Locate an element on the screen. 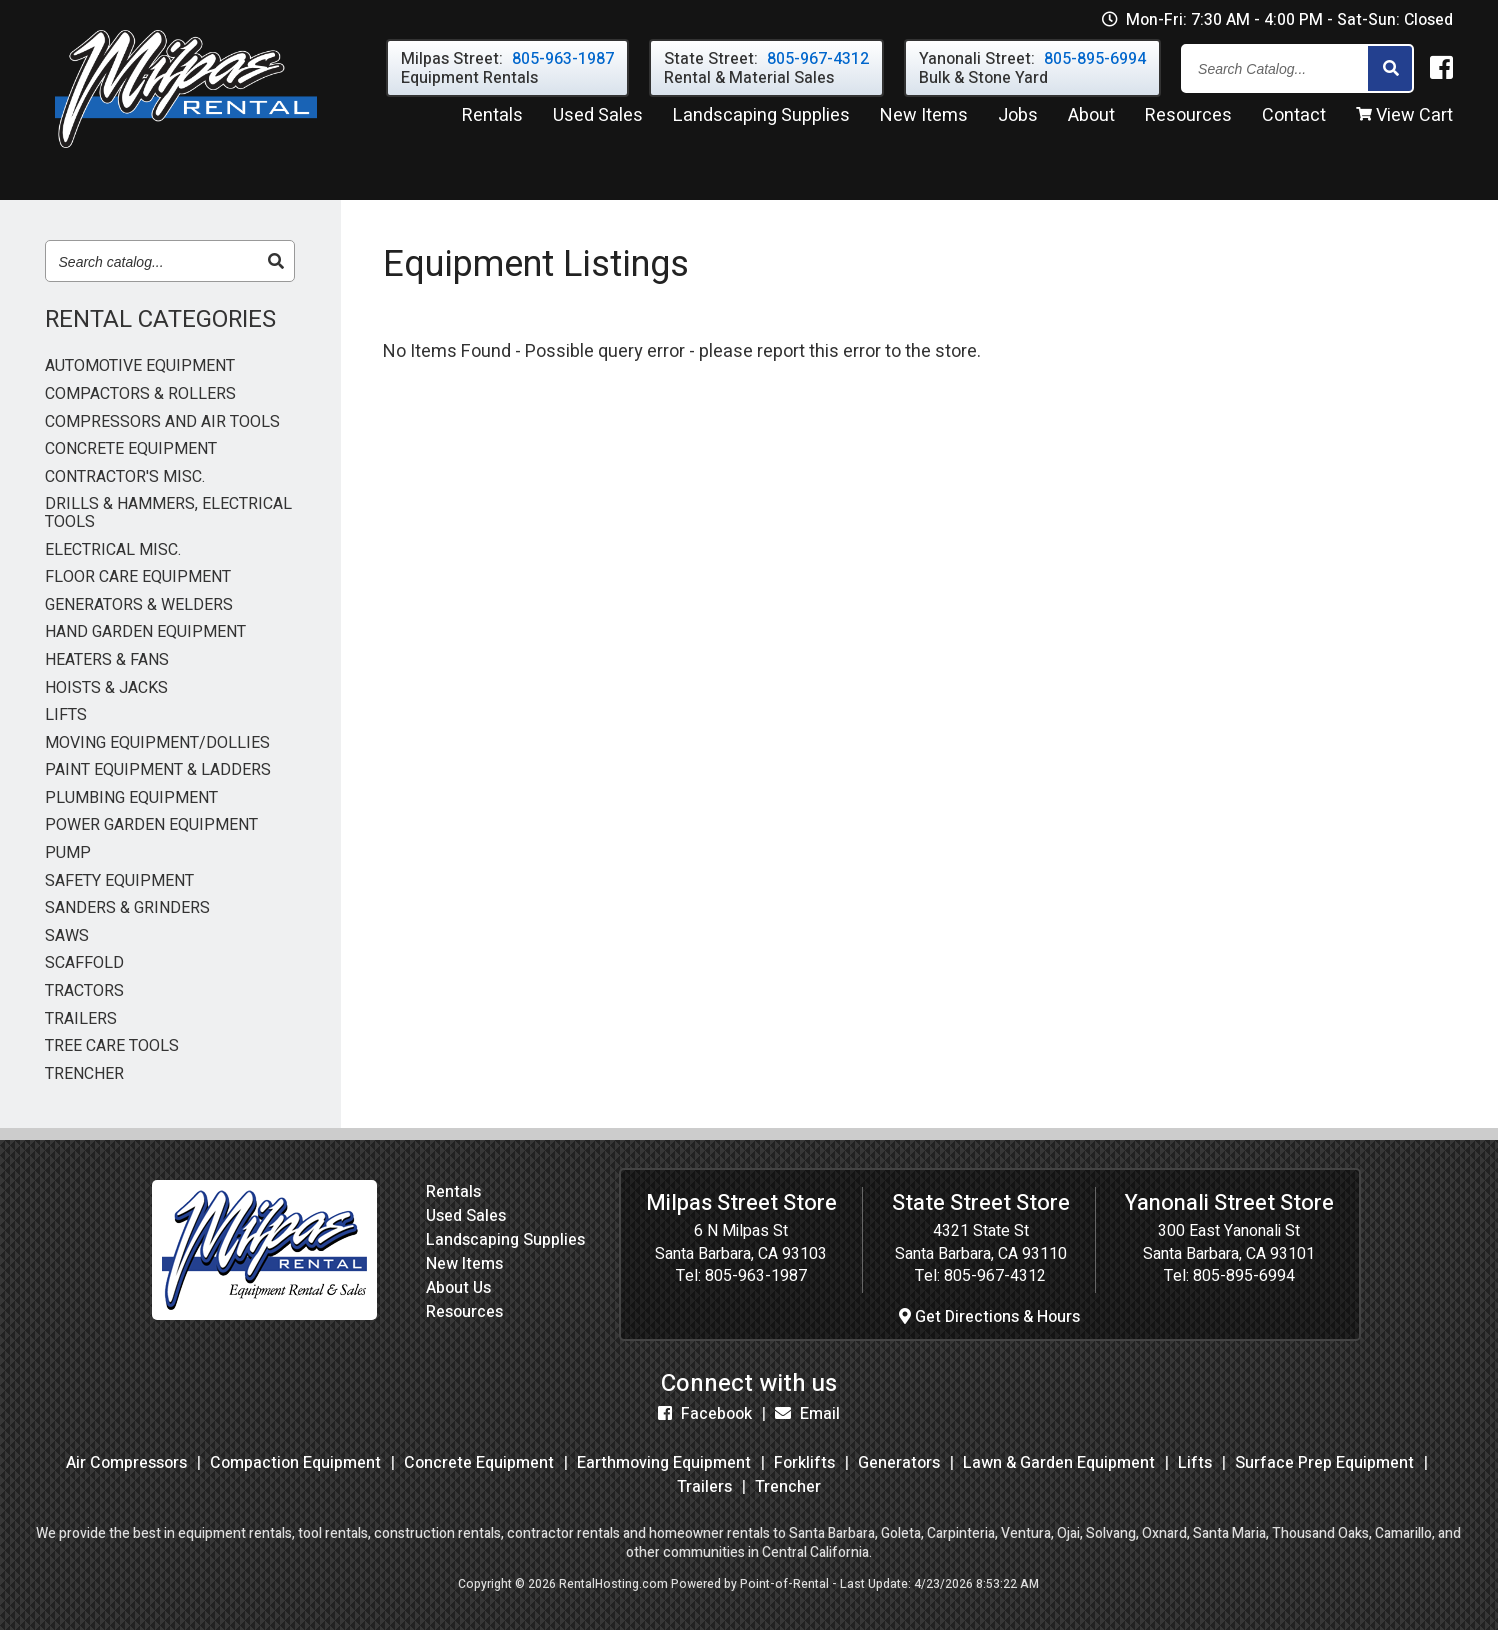  Lawn & Garden Equipment is located at coordinates (1059, 1463).